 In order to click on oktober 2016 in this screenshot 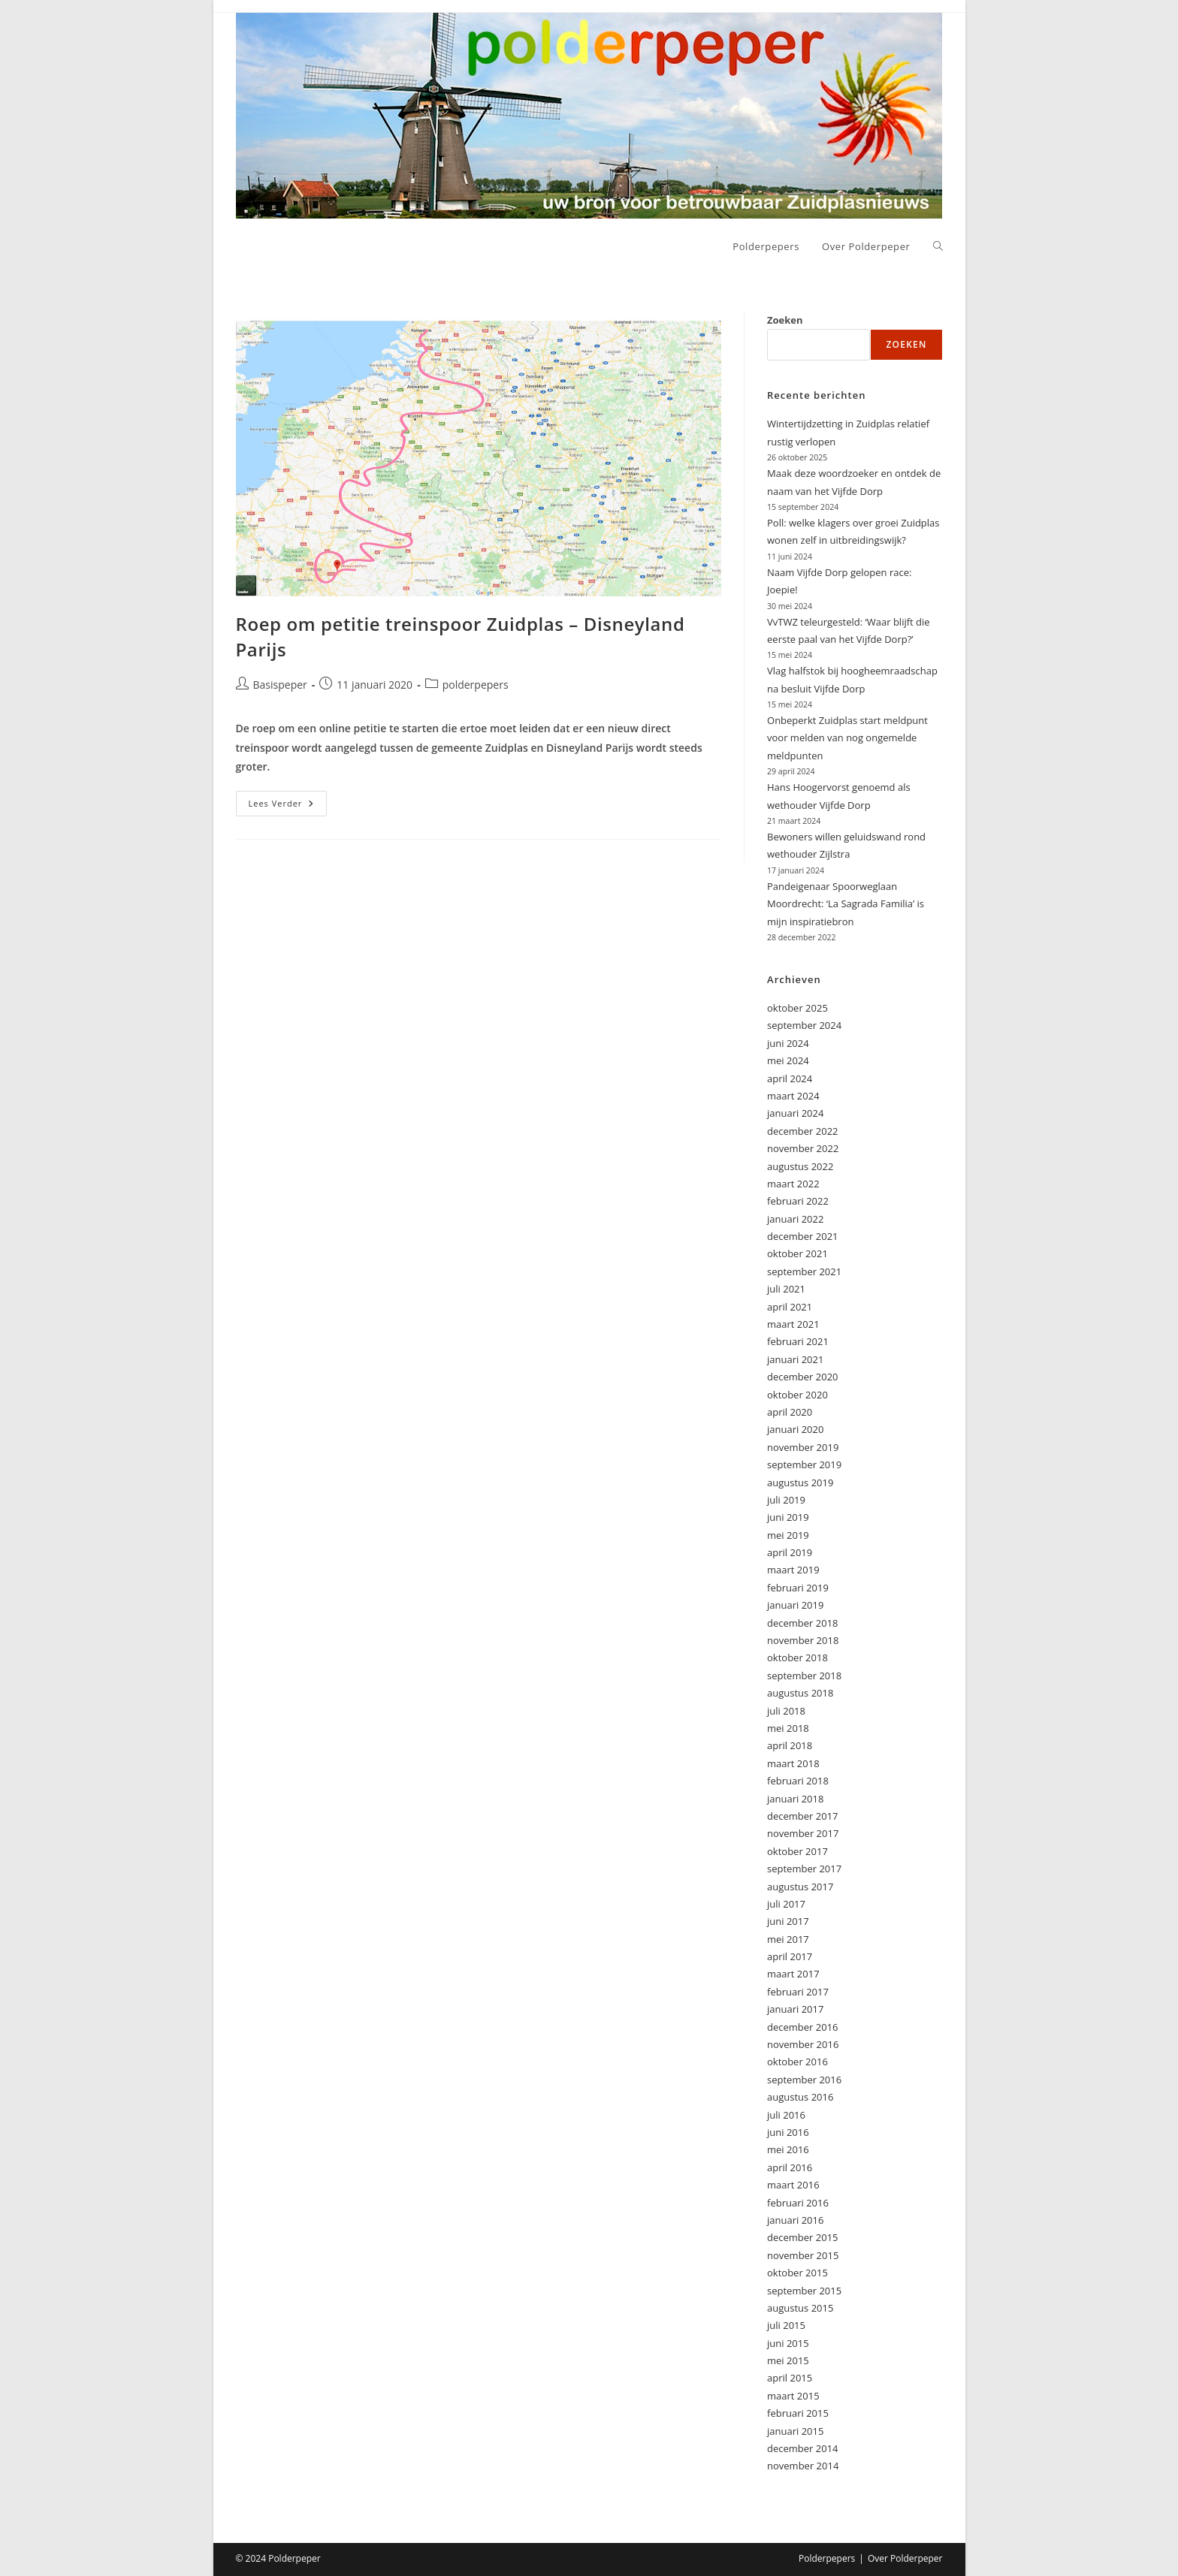, I will do `click(797, 2061)`.